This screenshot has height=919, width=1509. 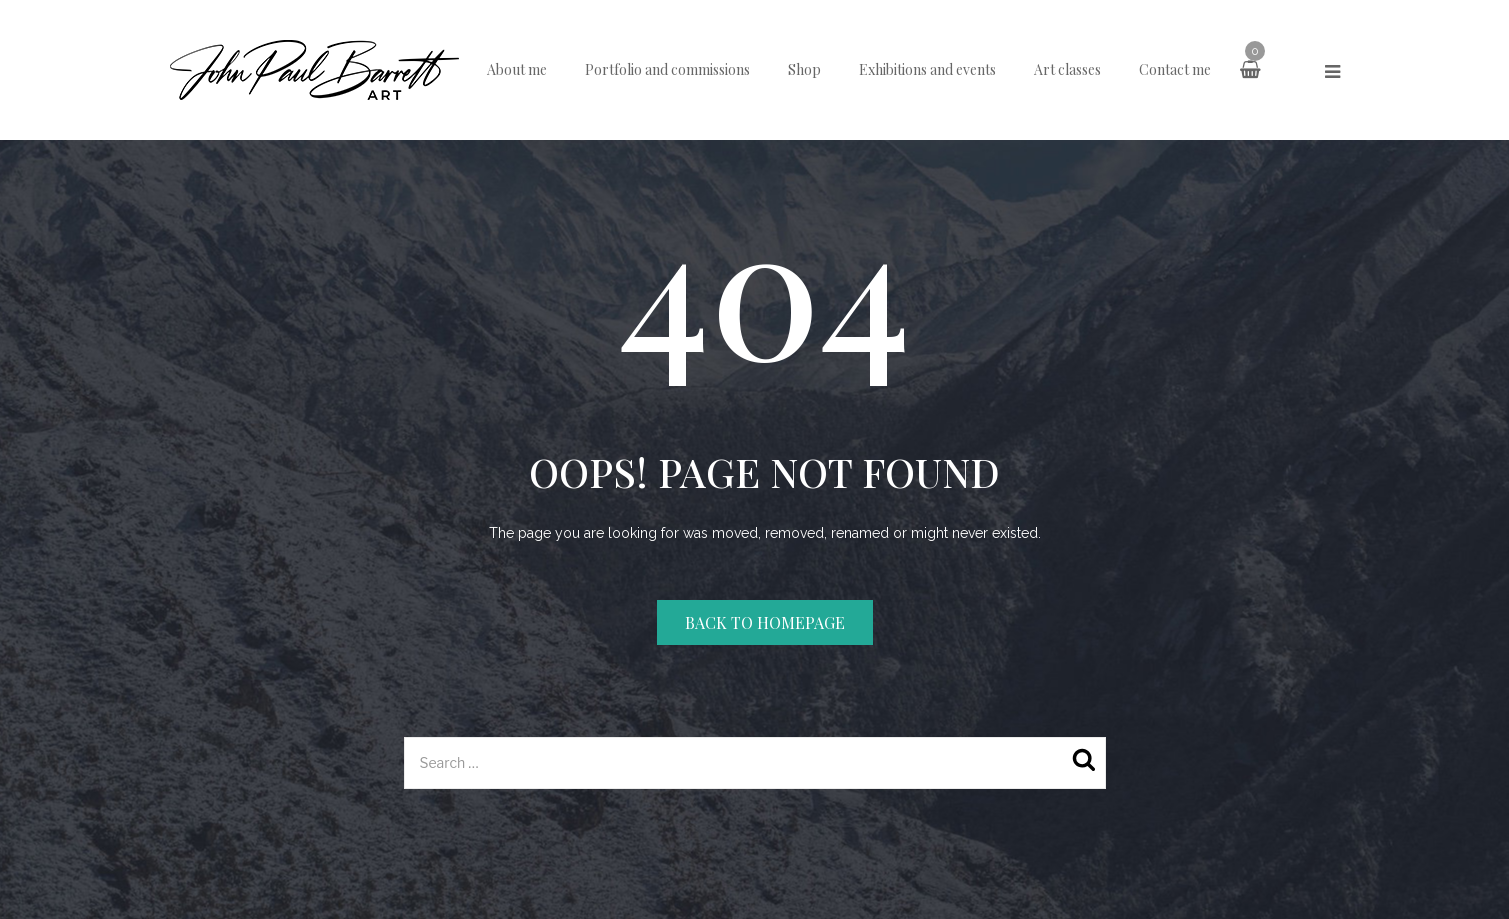 What do you see at coordinates (765, 622) in the screenshot?
I see `Back to homepage` at bounding box center [765, 622].